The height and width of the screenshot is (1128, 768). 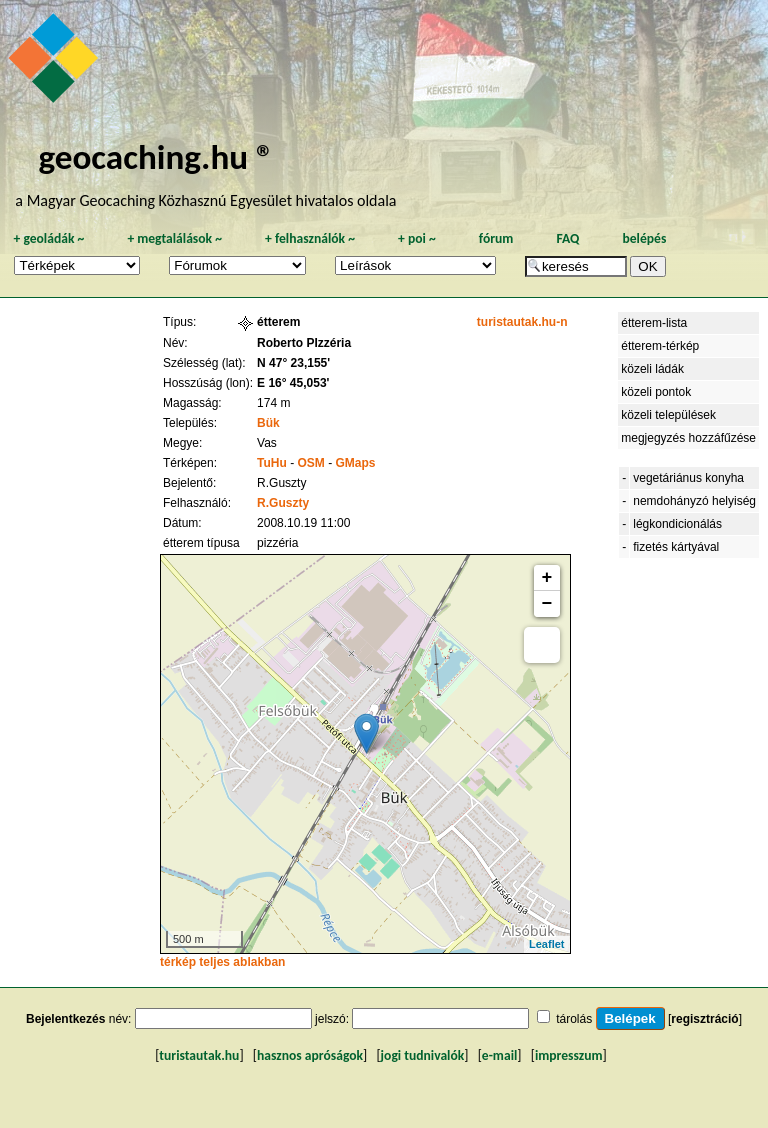 What do you see at coordinates (688, 438) in the screenshot?
I see `megjegyzés hozzáfűzése` at bounding box center [688, 438].